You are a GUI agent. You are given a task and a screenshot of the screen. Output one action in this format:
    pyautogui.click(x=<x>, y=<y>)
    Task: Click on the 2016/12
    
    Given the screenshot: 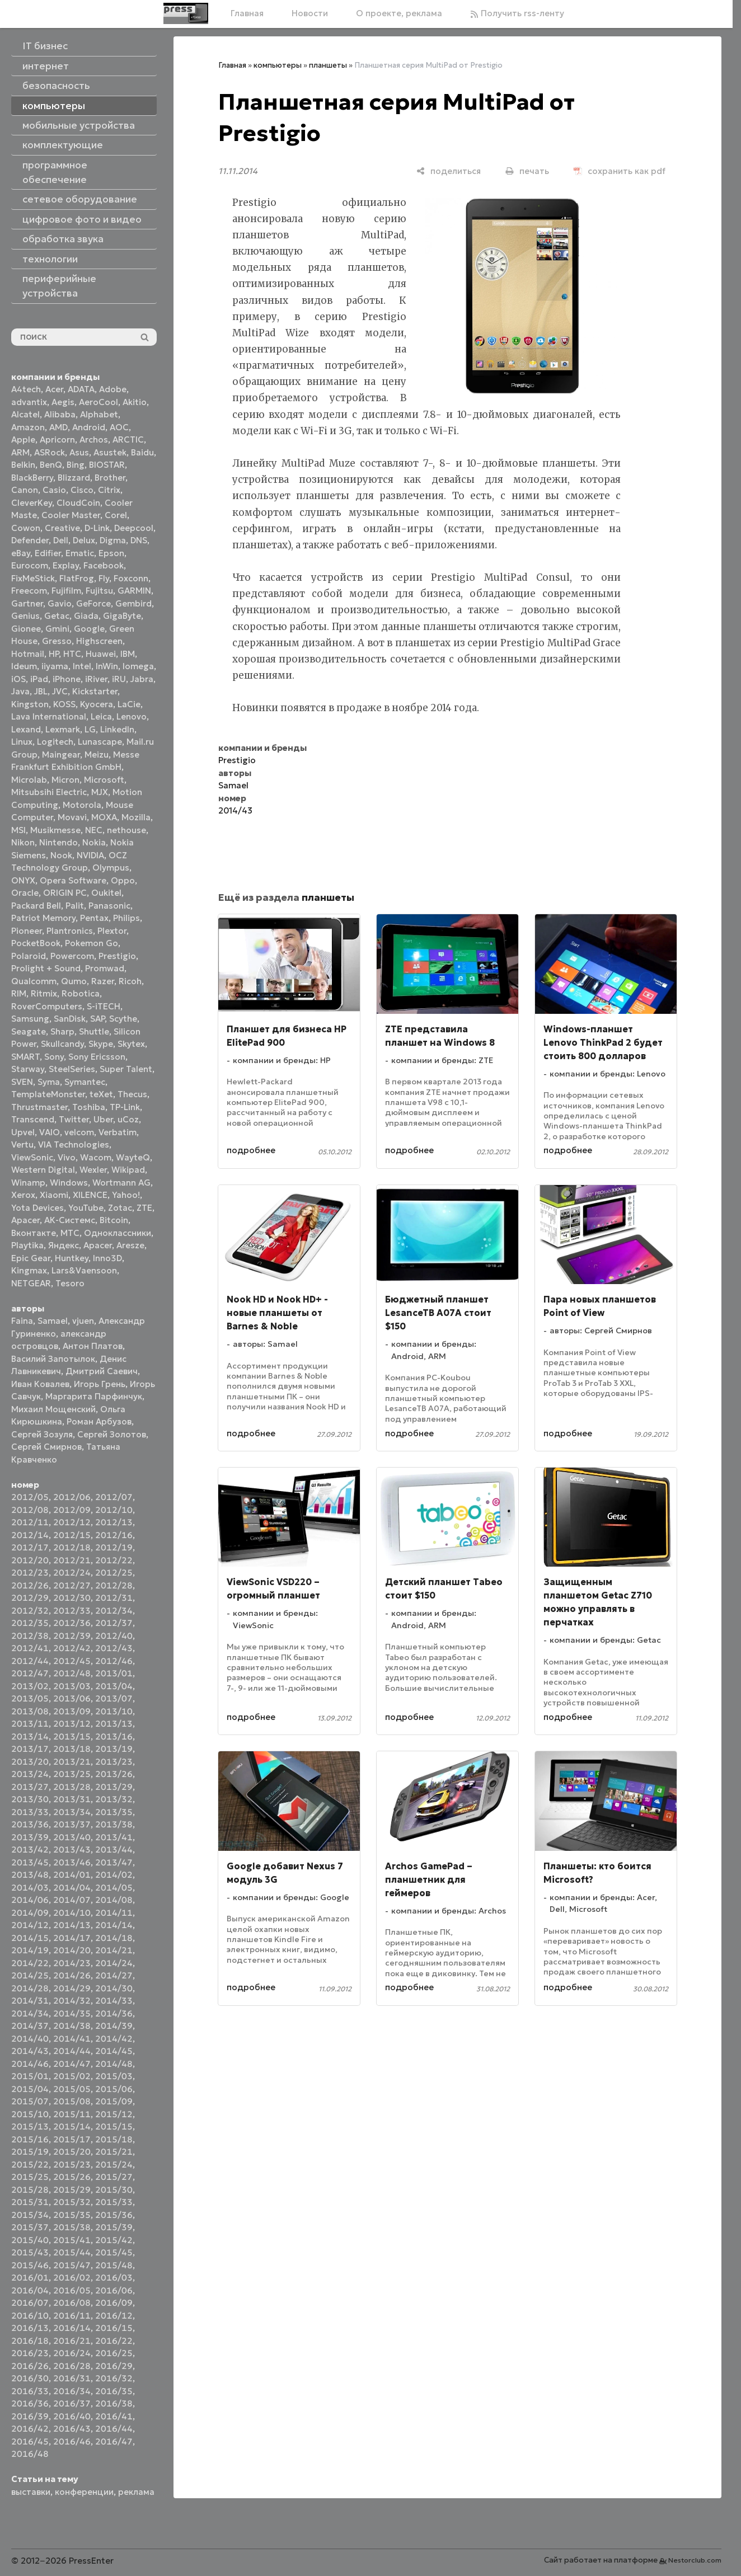 What is the action you would take?
    pyautogui.click(x=114, y=2315)
    